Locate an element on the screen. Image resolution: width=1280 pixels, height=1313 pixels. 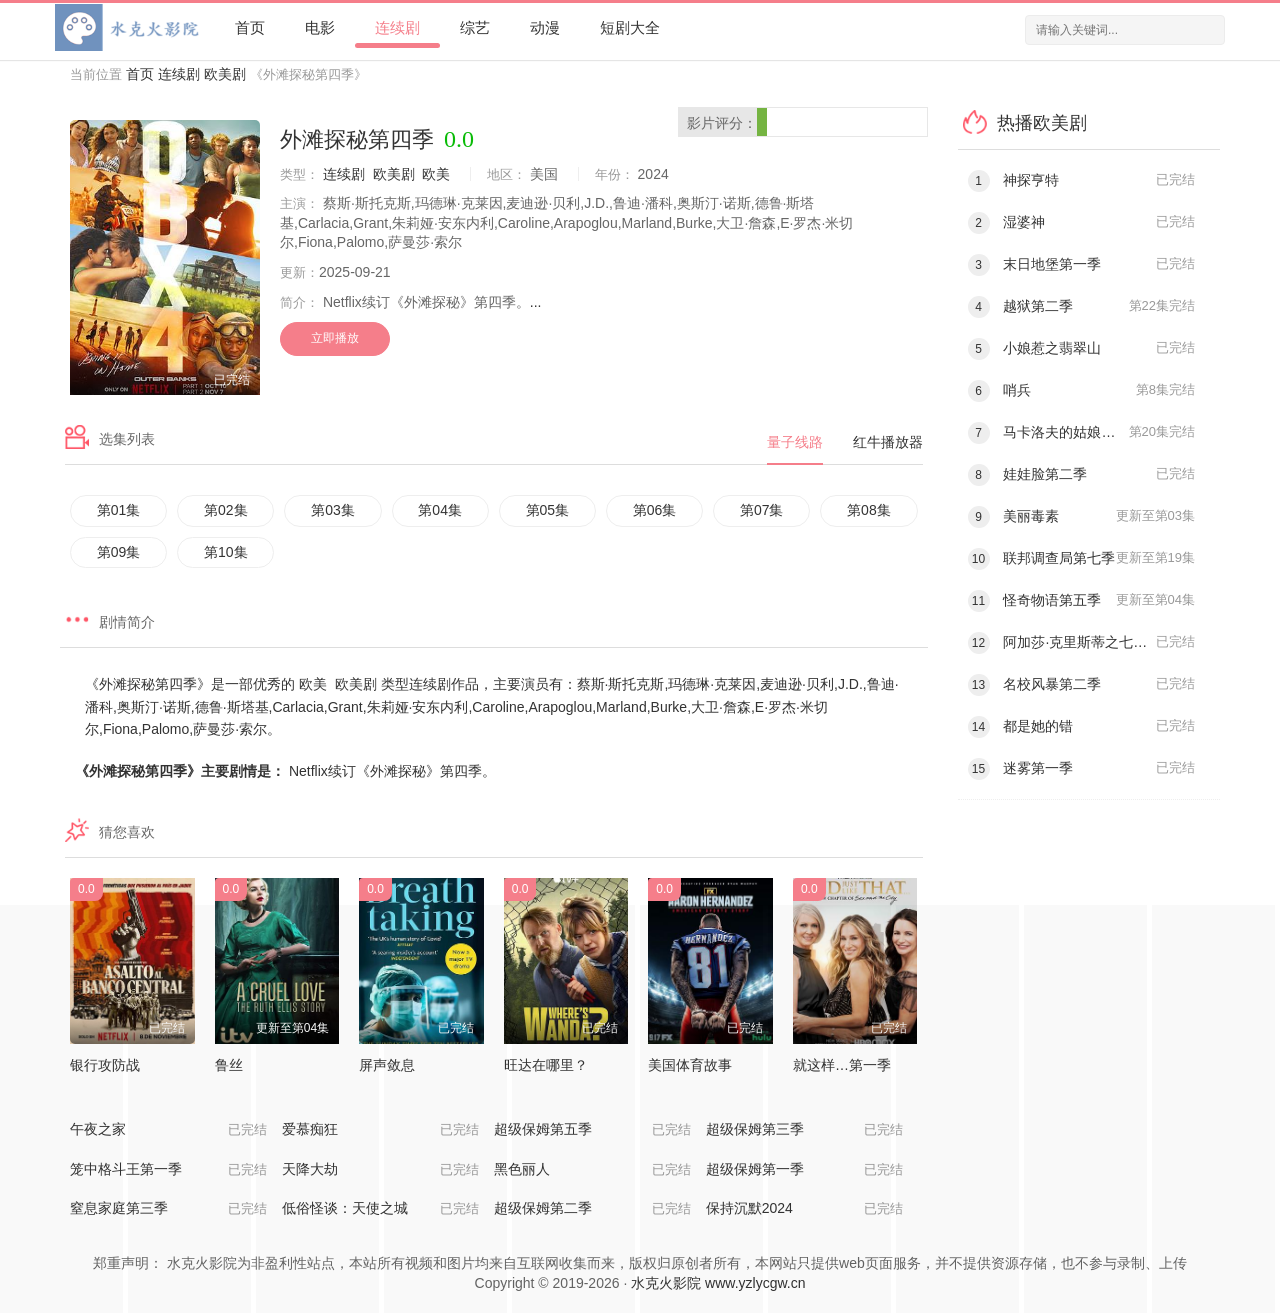
第05集 is located at coordinates (548, 510).